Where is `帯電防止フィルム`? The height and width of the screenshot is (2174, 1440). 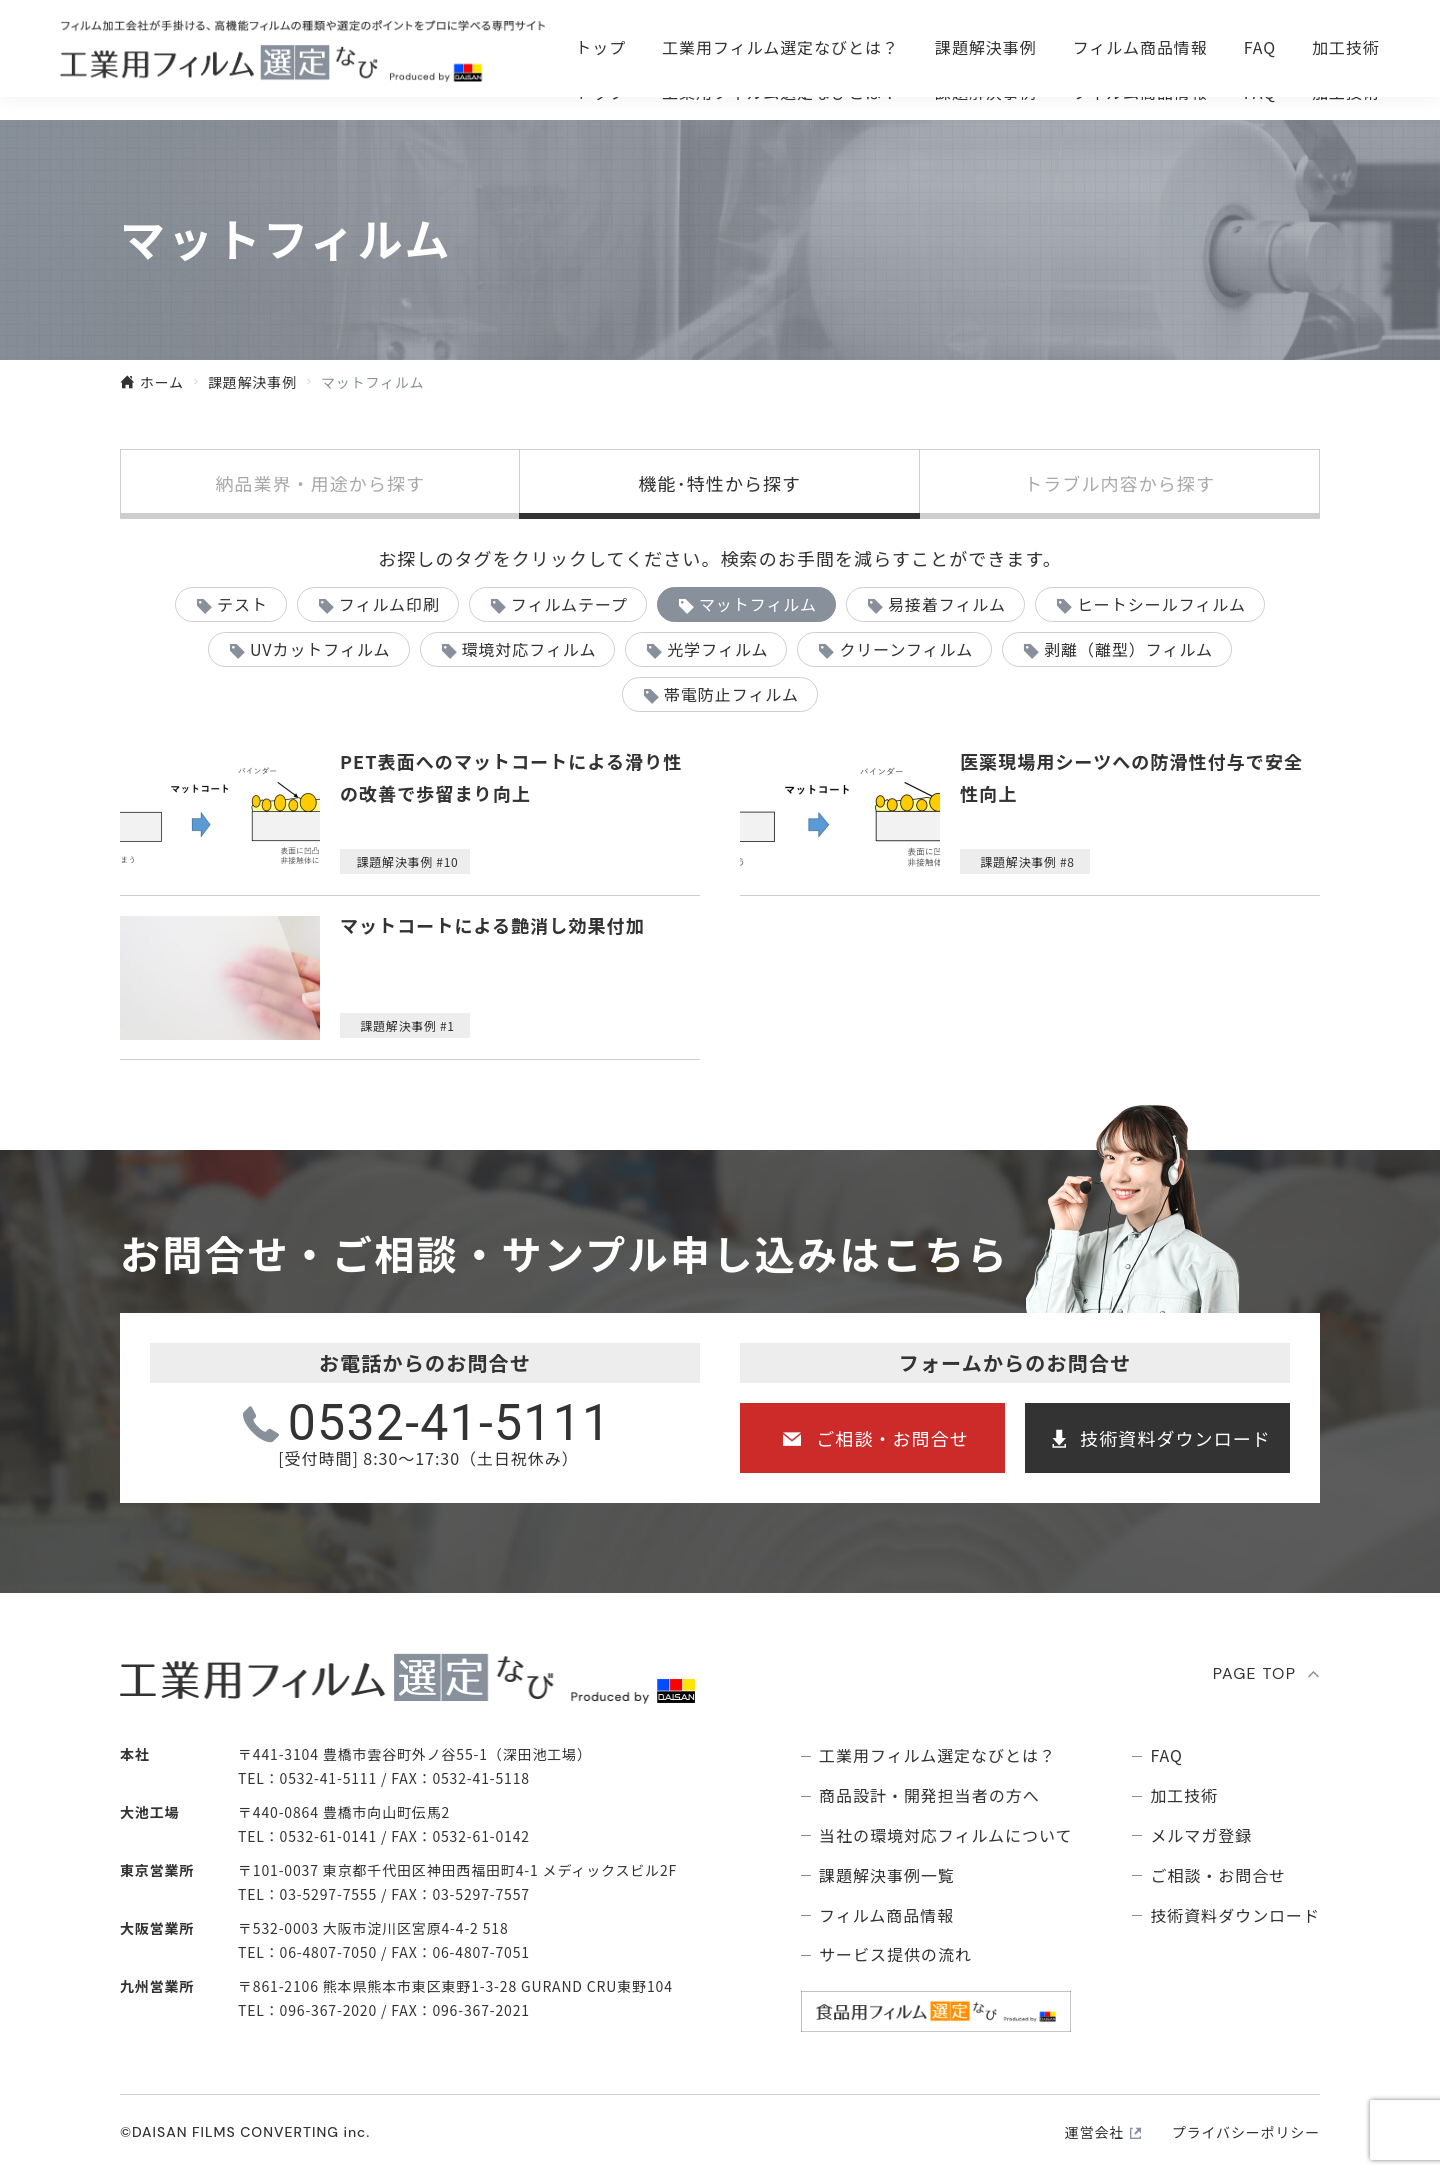
帯電防止フィルム is located at coordinates (731, 694).